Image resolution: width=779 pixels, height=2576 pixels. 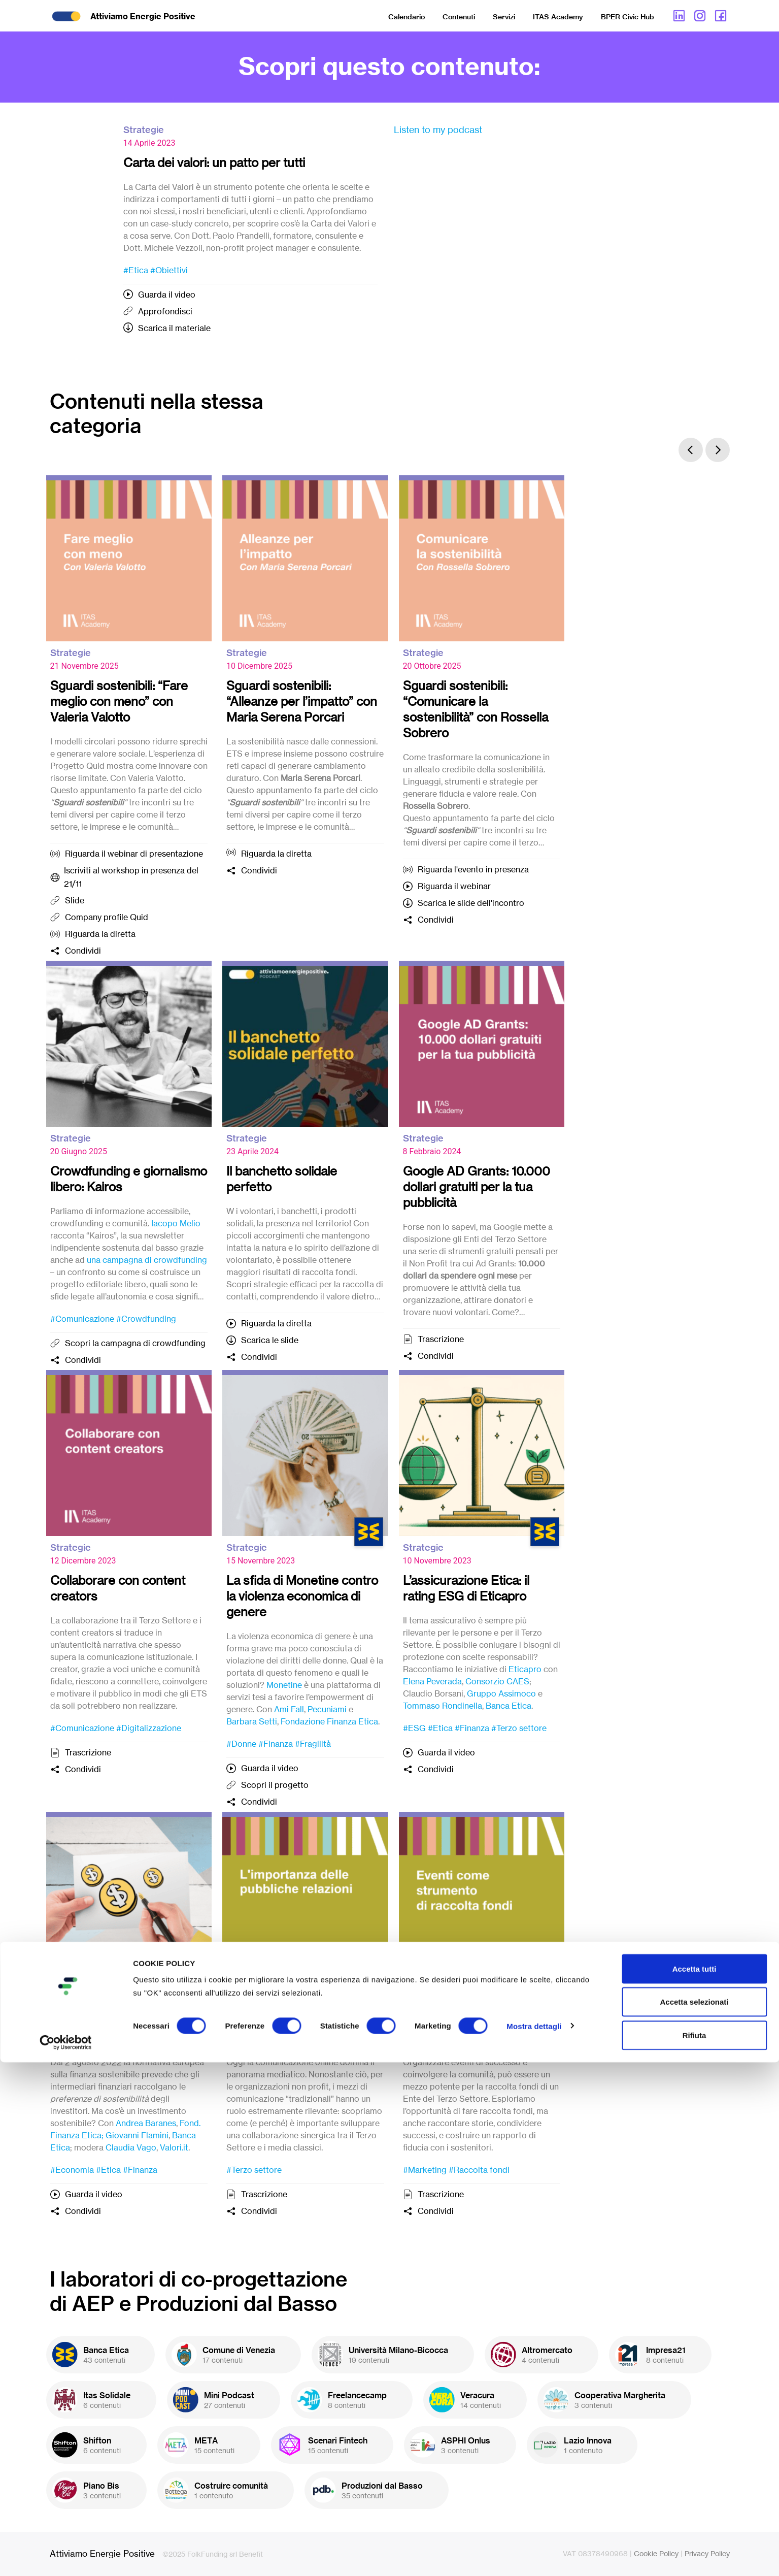 What do you see at coordinates (83, 950) in the screenshot?
I see `Condividi` at bounding box center [83, 950].